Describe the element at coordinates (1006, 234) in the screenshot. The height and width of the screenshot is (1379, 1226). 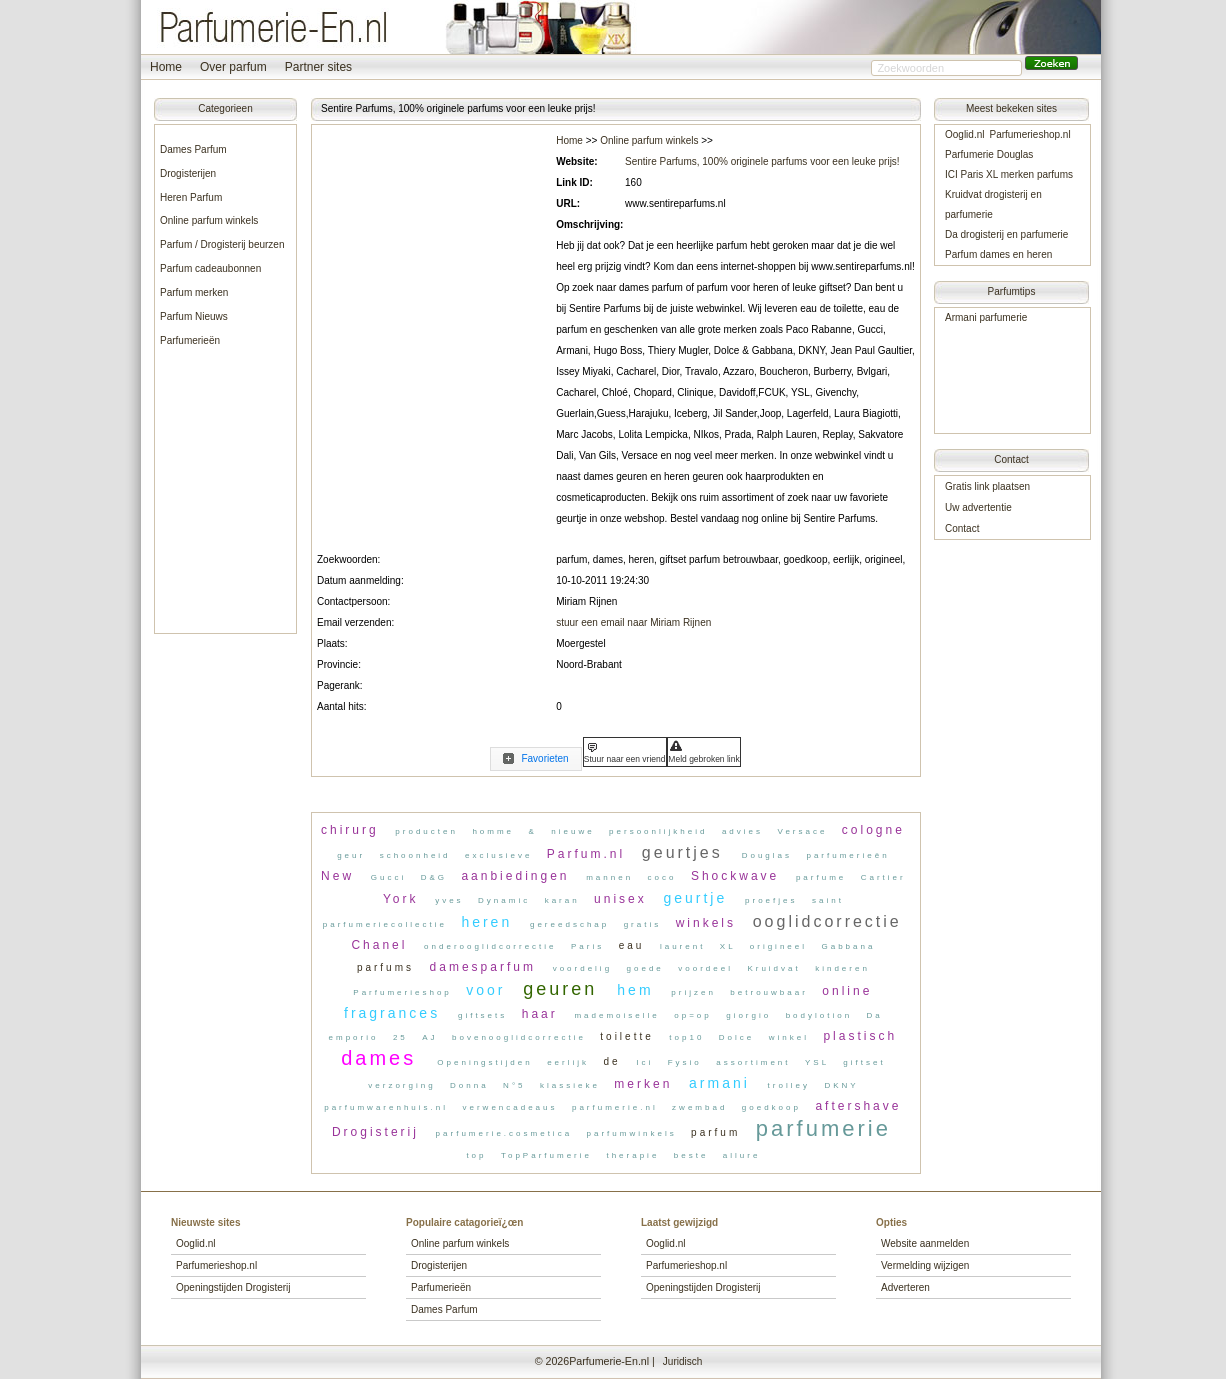
I see `Da drogisterij en parfumerie` at that location.